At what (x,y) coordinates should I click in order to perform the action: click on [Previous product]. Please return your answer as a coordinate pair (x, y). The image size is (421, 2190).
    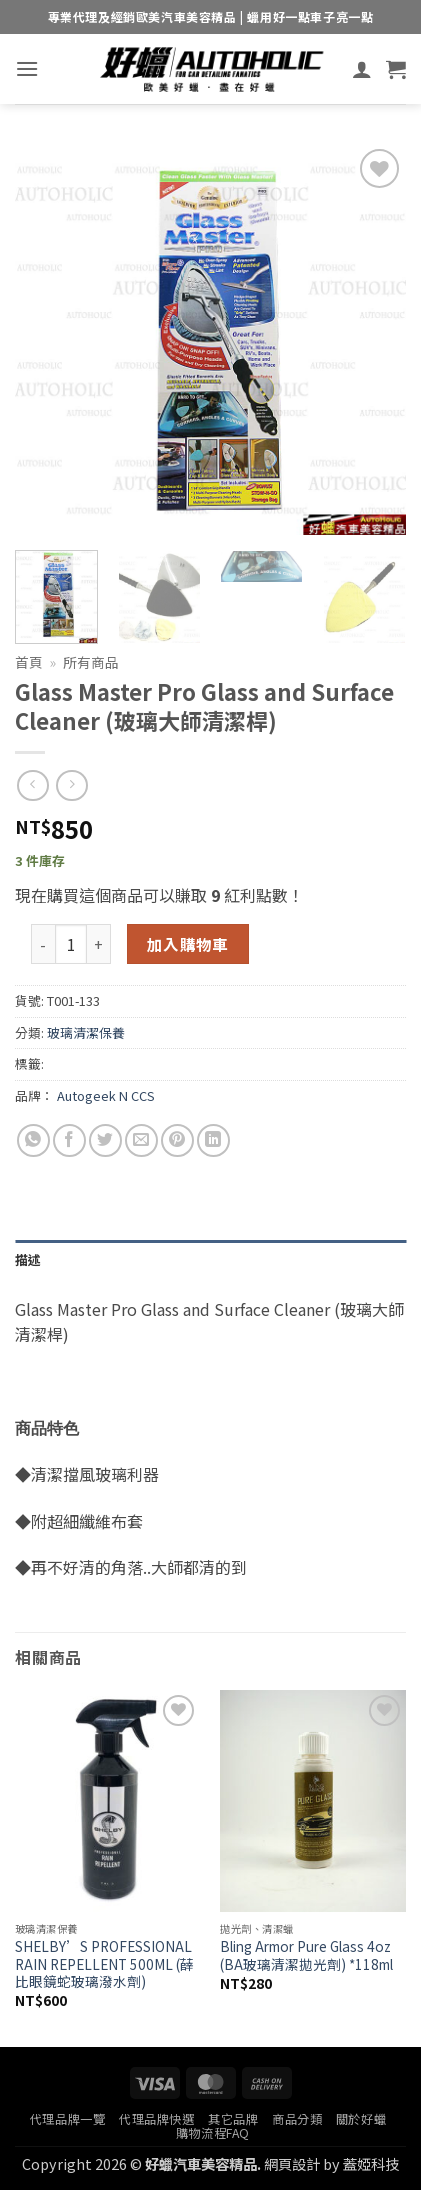
    Looking at the image, I should click on (71, 785).